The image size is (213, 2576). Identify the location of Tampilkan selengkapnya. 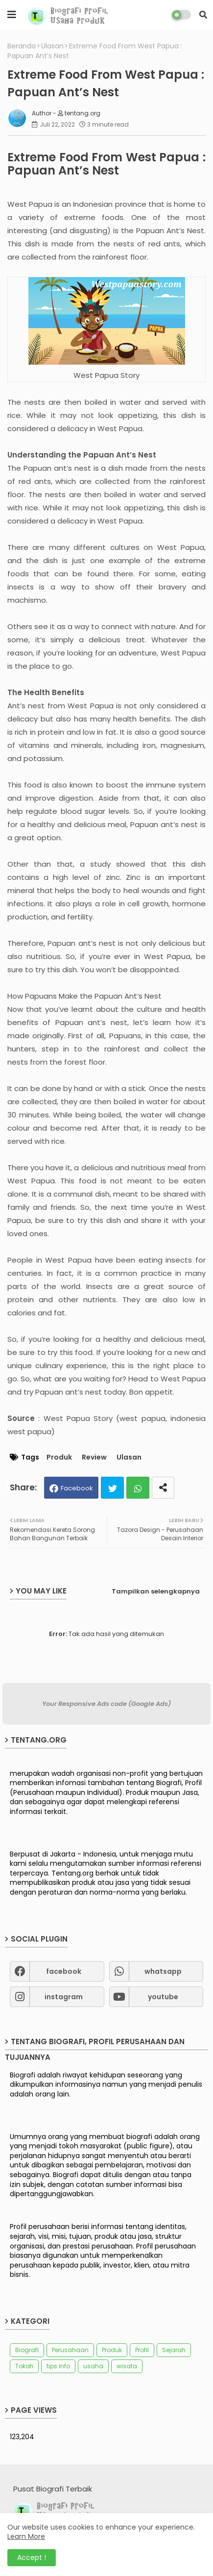
(156, 1591).